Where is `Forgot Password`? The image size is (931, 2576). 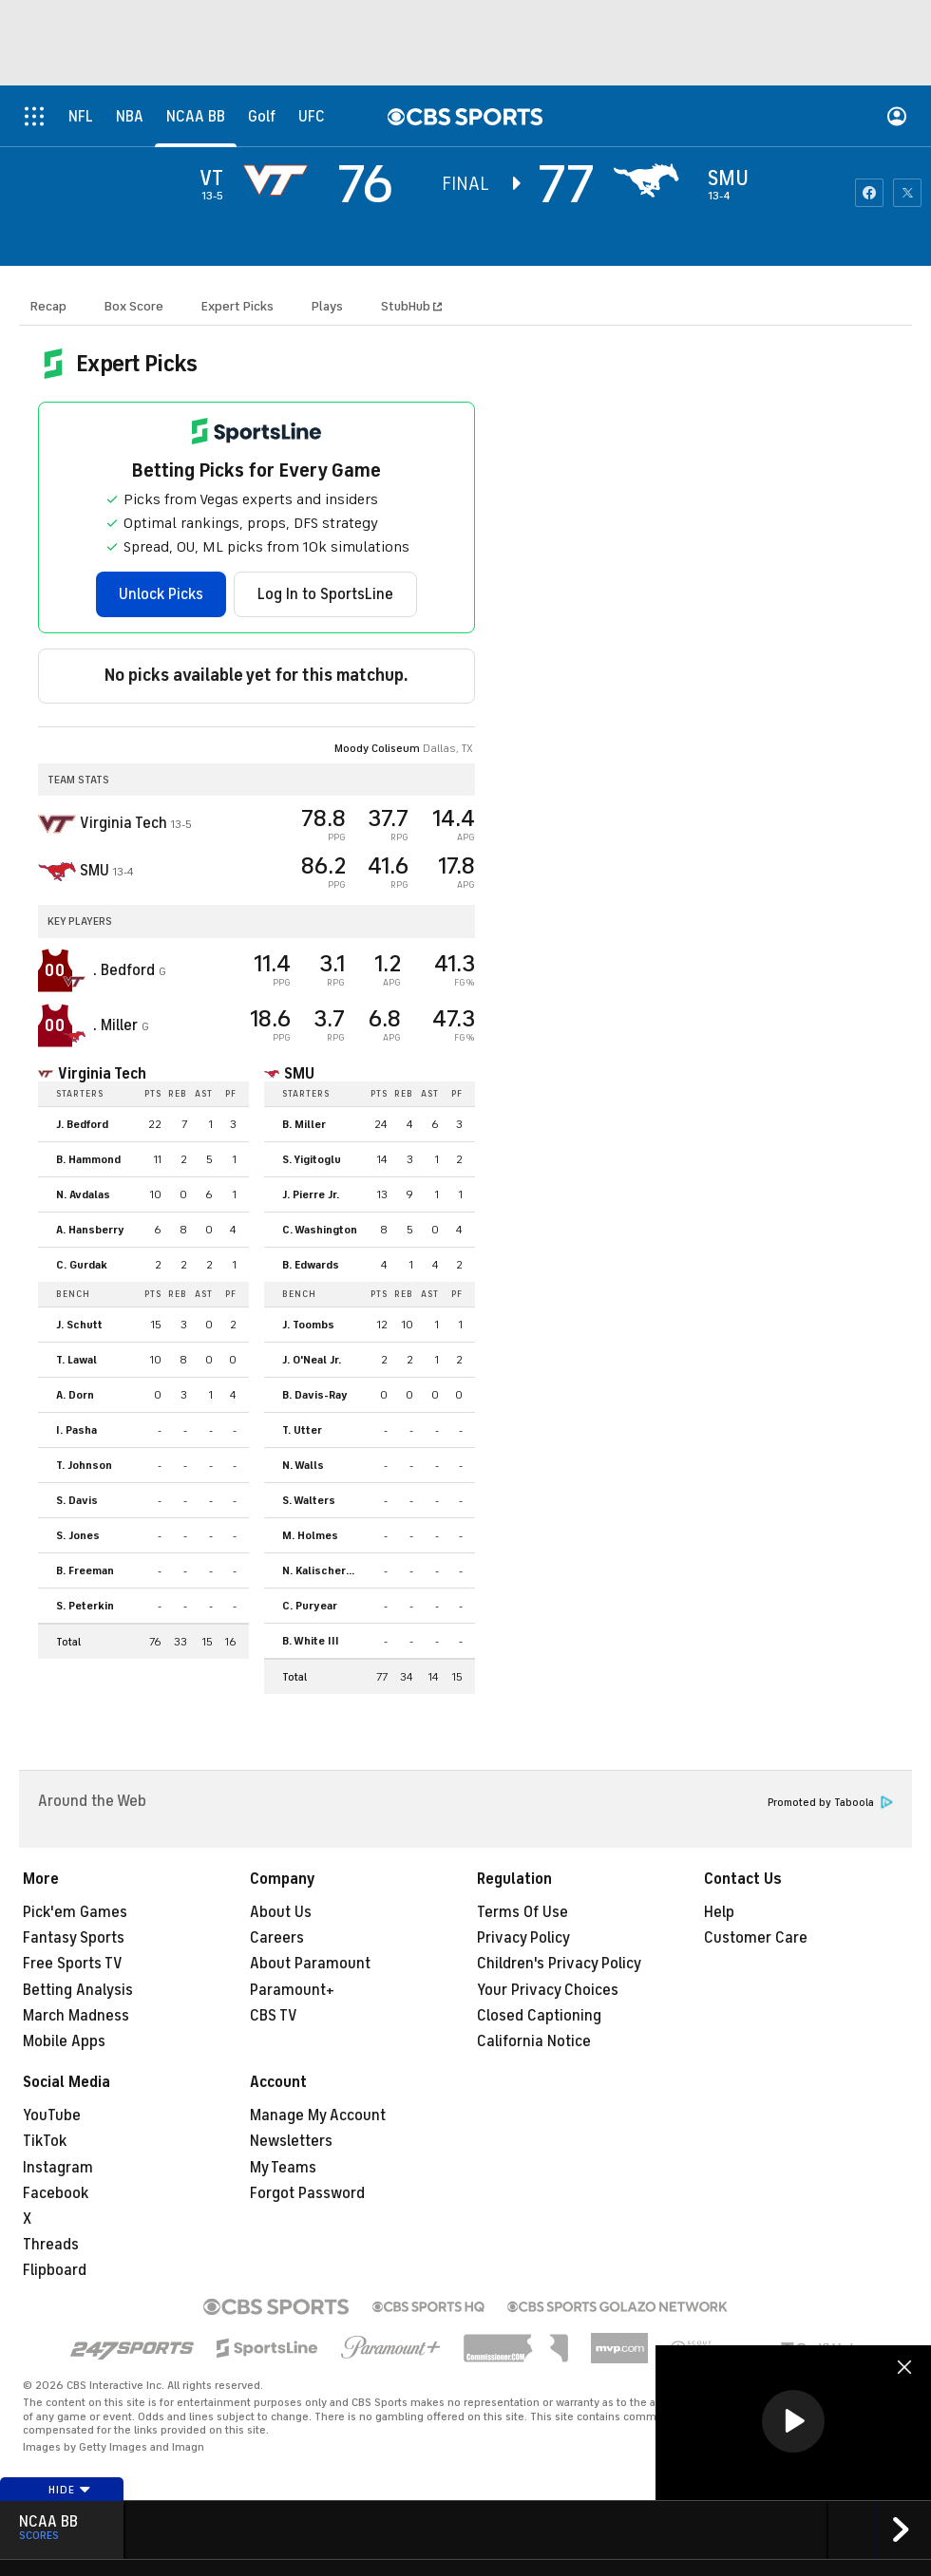
Forgot Password is located at coordinates (307, 2193).